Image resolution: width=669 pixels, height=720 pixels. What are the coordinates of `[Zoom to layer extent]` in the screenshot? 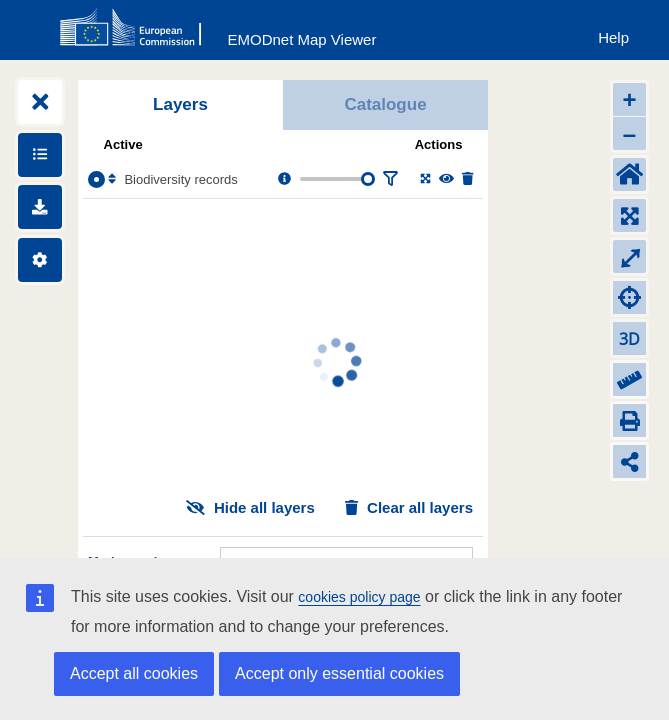 It's located at (425, 179).